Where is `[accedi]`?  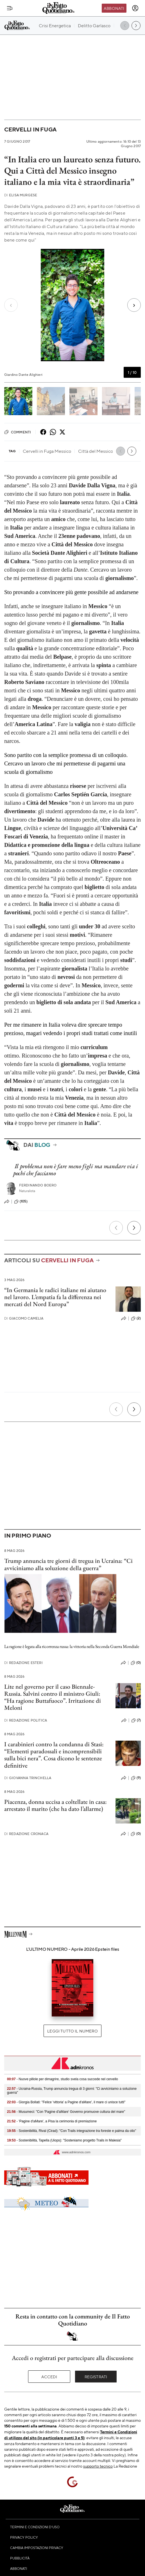
[accedi] is located at coordinates (135, 8).